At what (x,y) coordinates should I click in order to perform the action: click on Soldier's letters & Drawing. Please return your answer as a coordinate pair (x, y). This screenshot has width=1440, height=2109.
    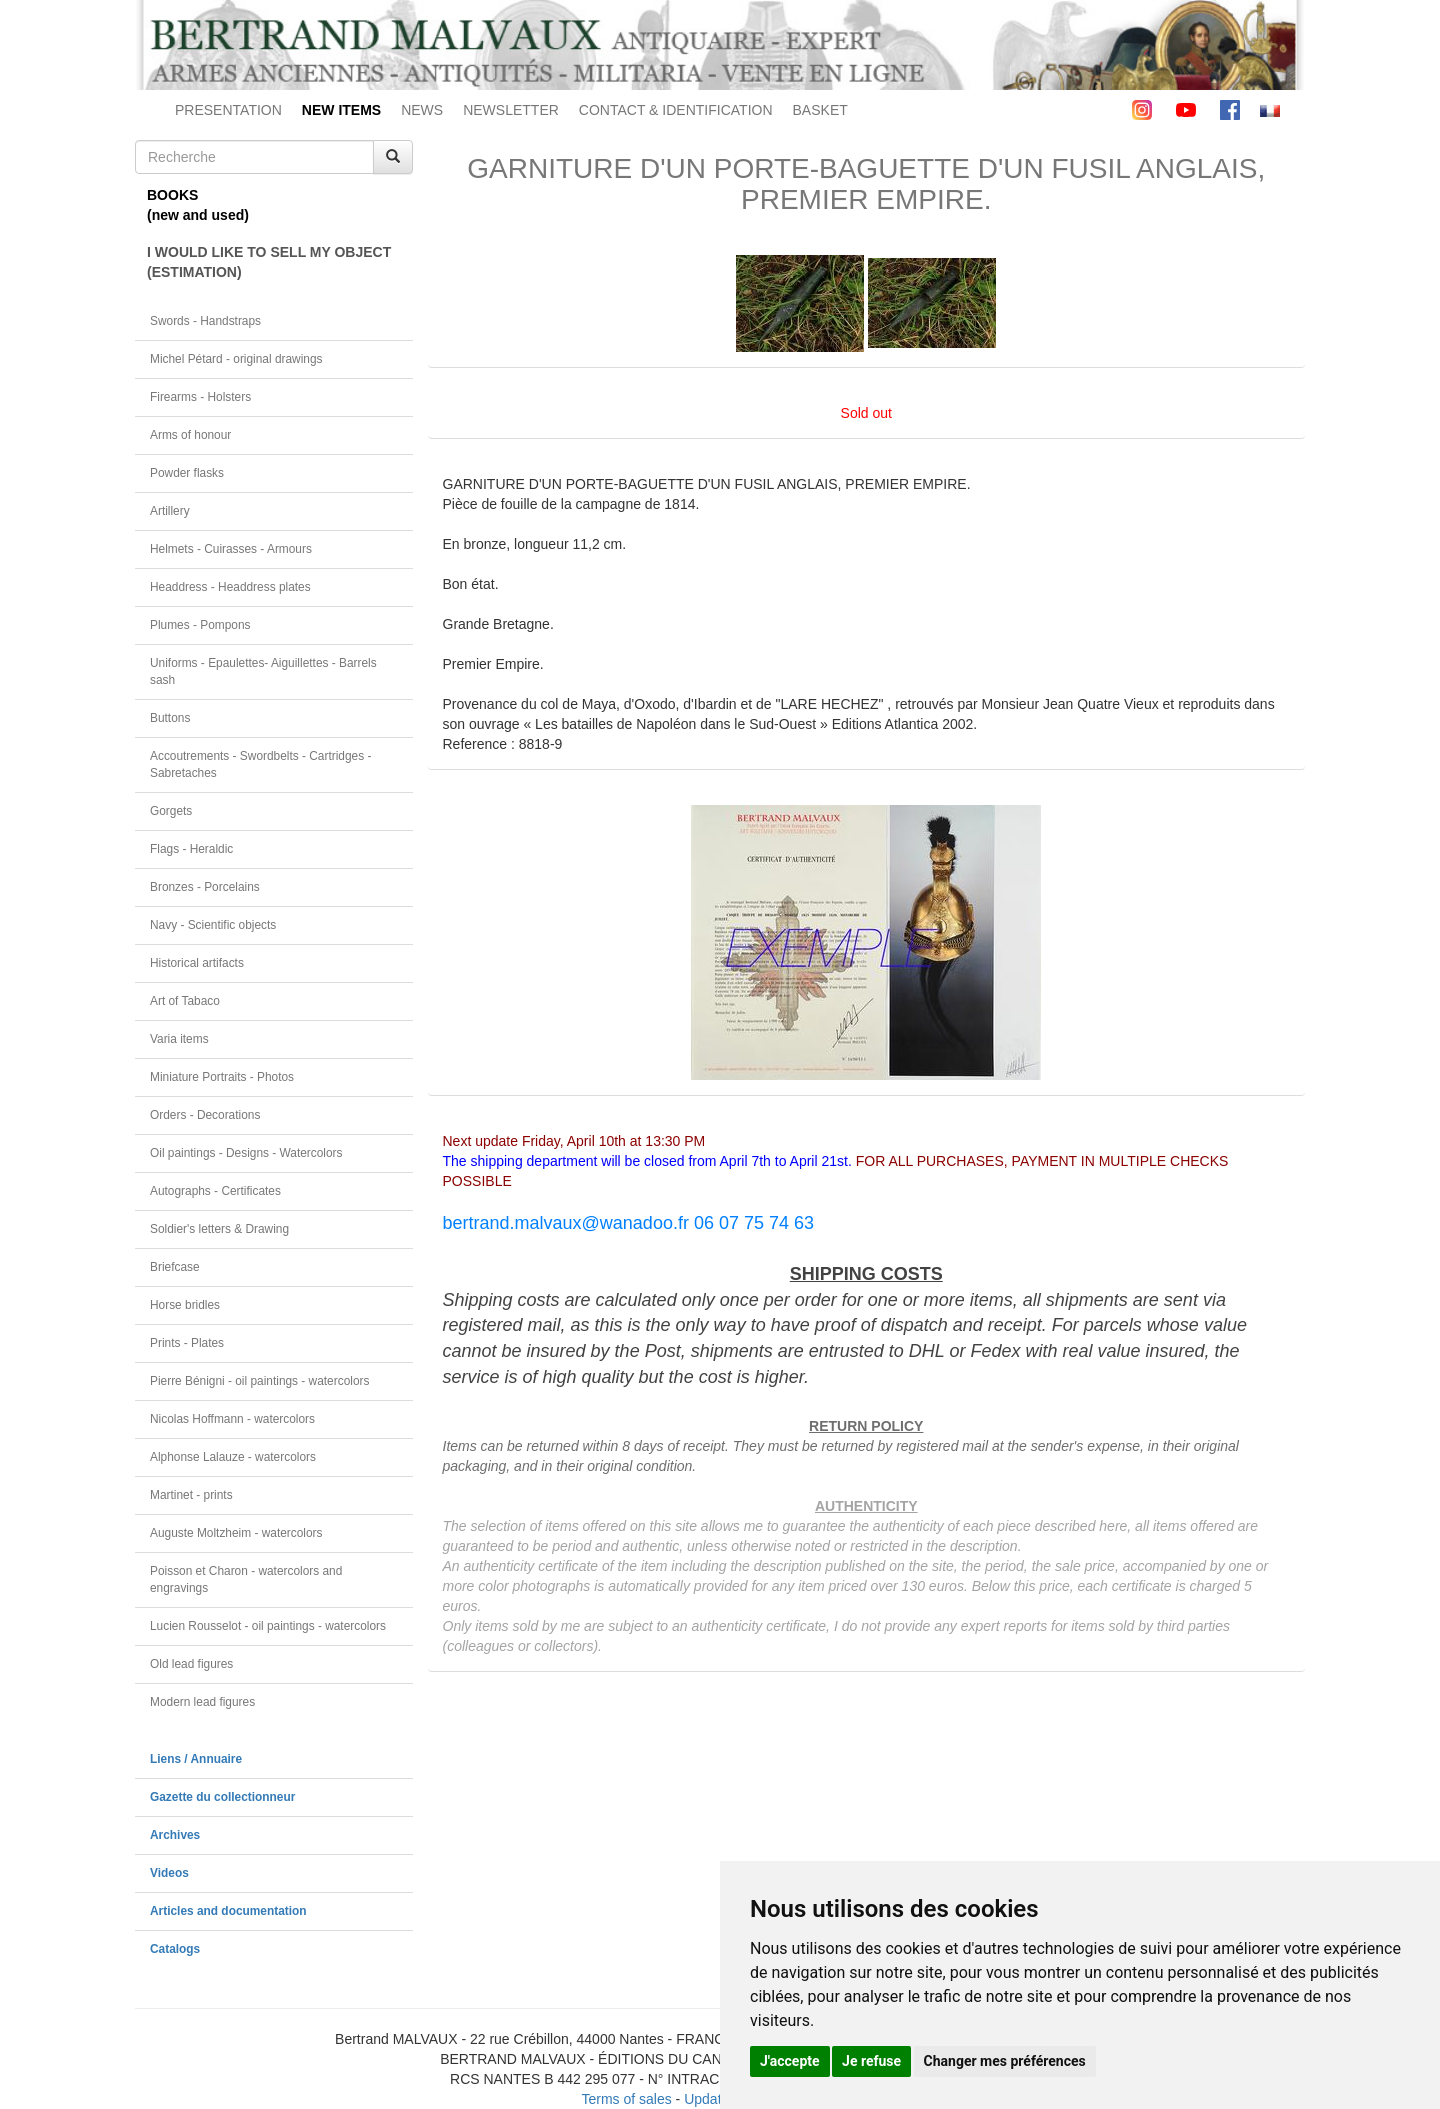
    Looking at the image, I should click on (219, 1229).